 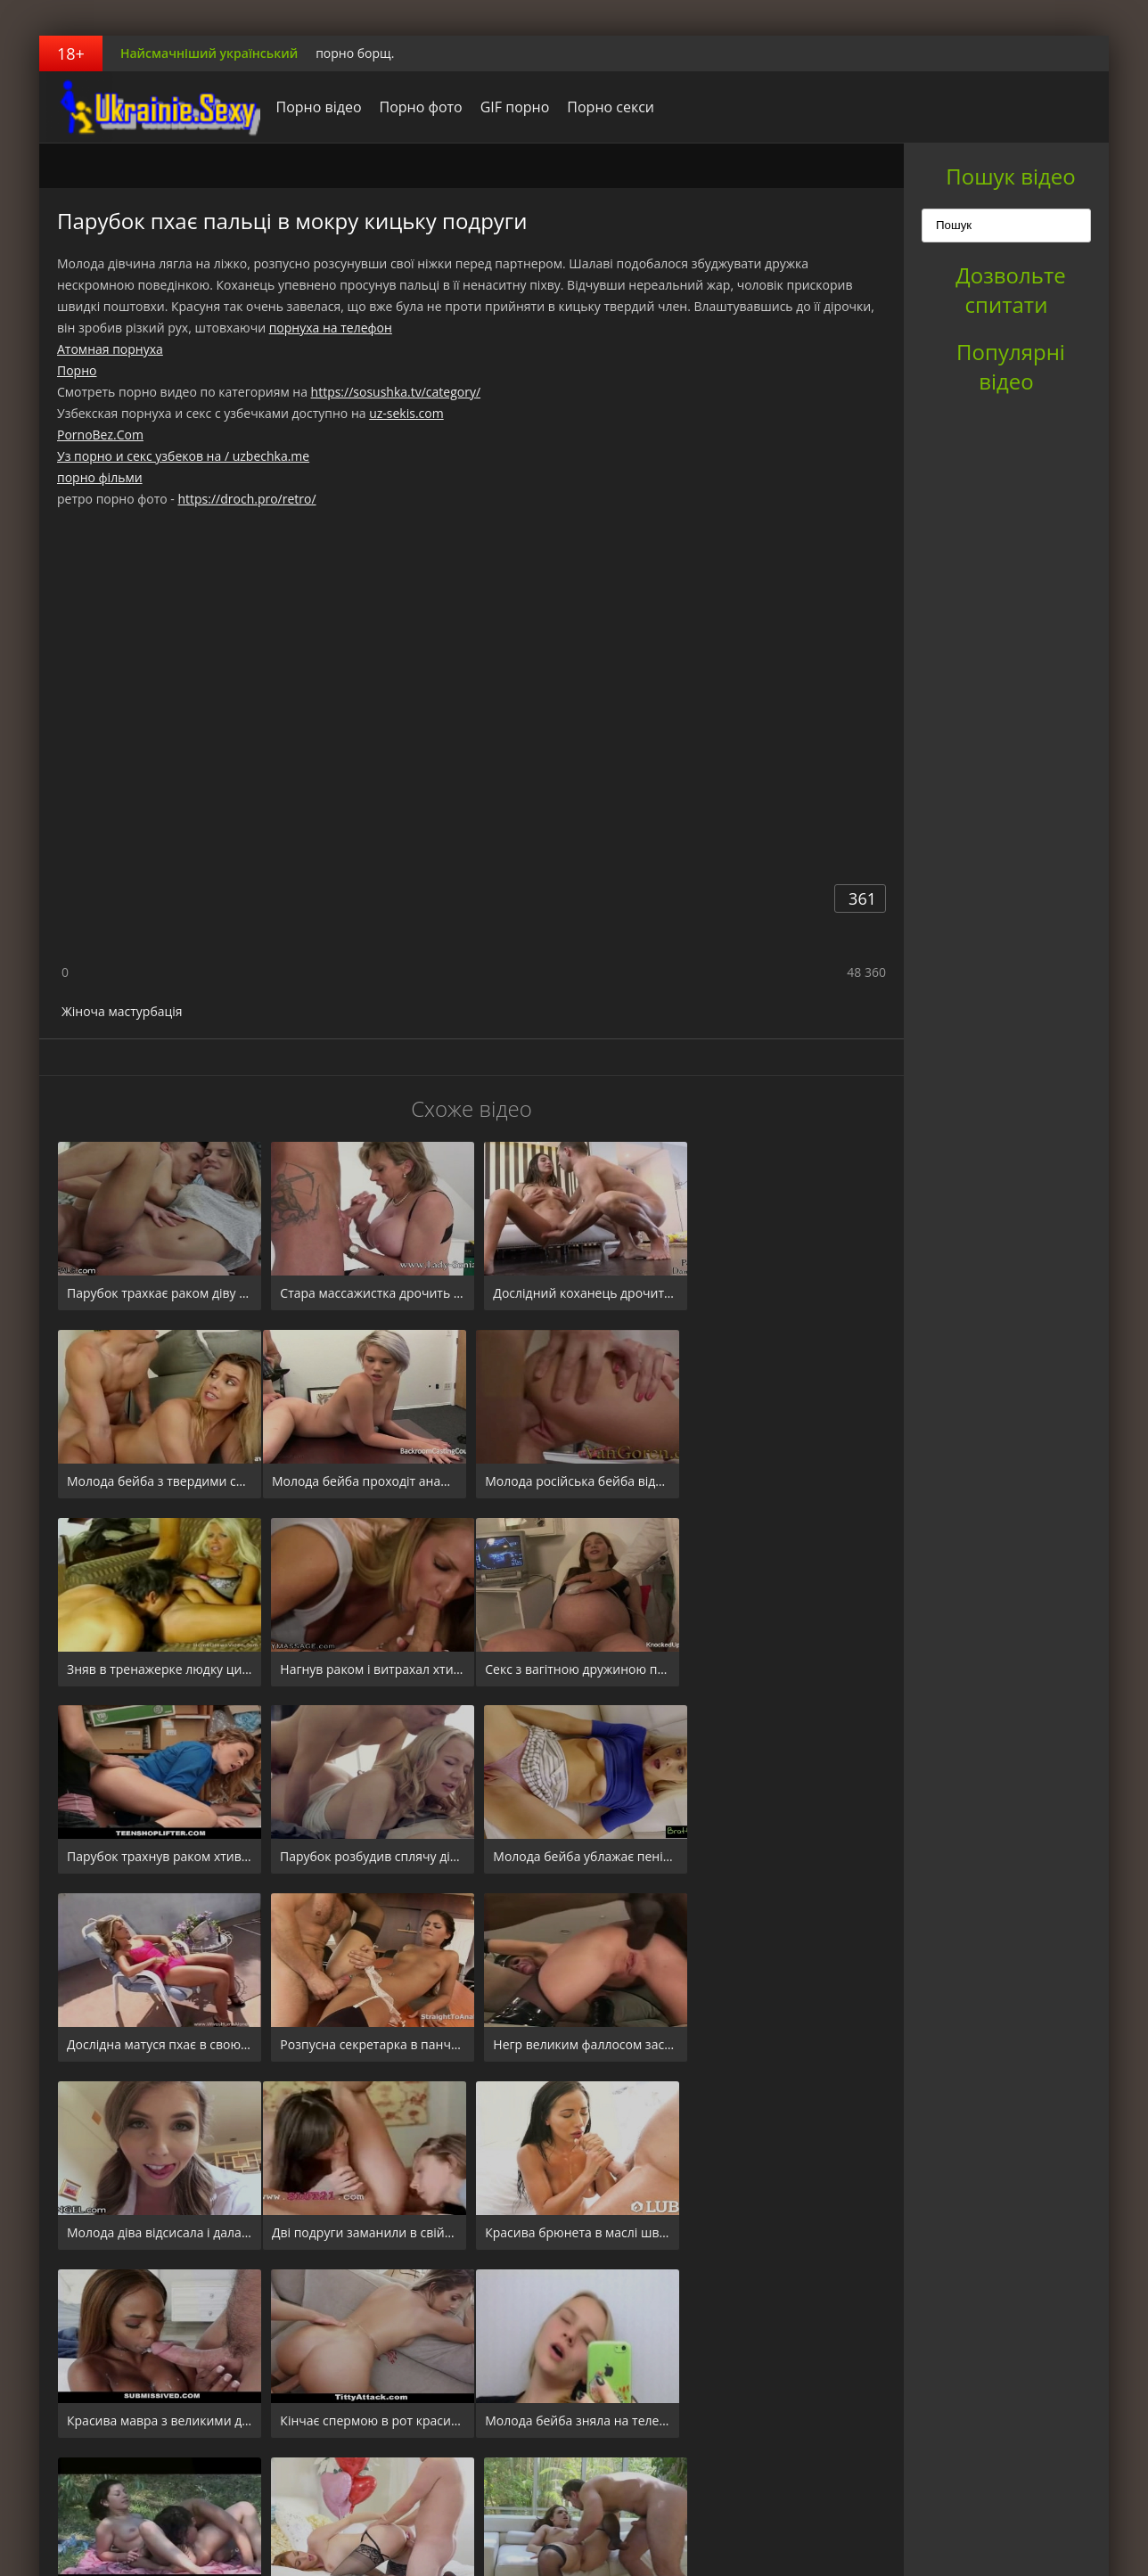 What do you see at coordinates (100, 477) in the screenshot?
I see `порно фільми` at bounding box center [100, 477].